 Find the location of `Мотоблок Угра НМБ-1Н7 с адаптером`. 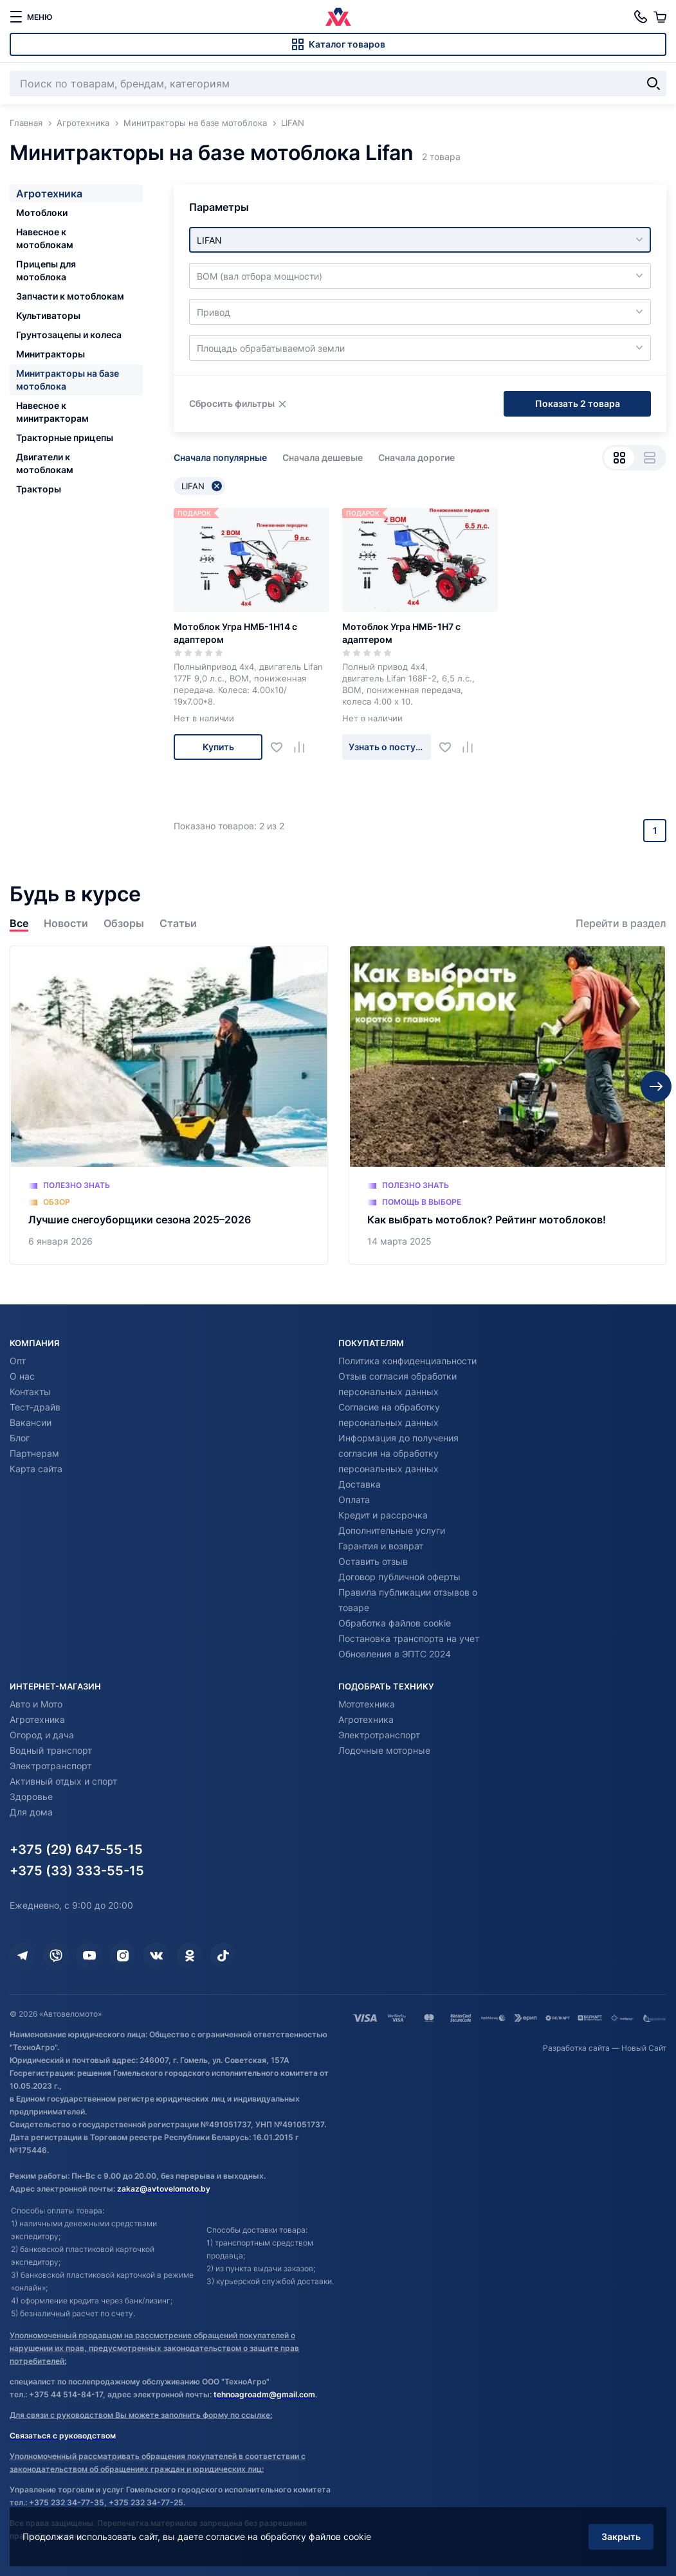

Мотоблок Угра НМБ-1Н7 с адаптером is located at coordinates (401, 633).